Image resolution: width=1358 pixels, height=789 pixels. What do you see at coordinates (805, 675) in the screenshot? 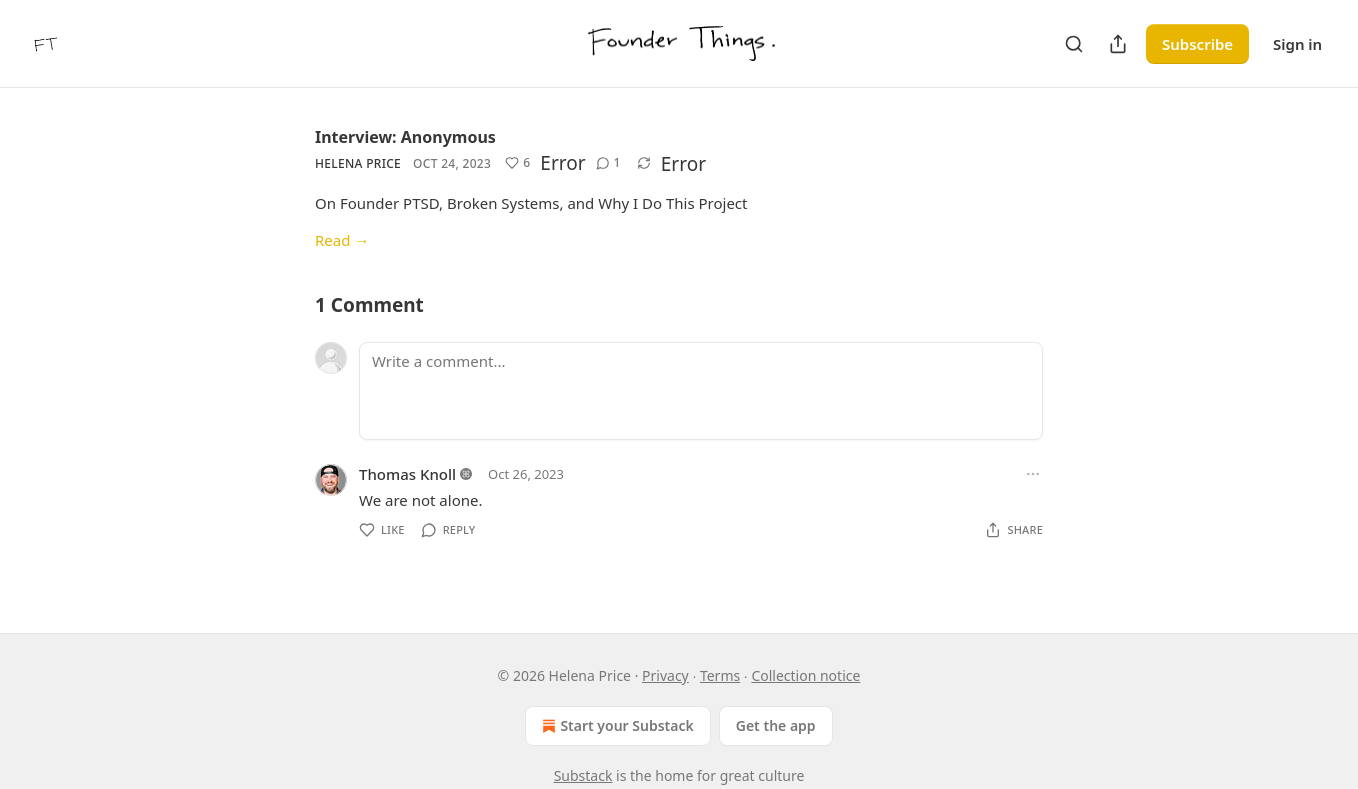
I see `Collection notice` at bounding box center [805, 675].